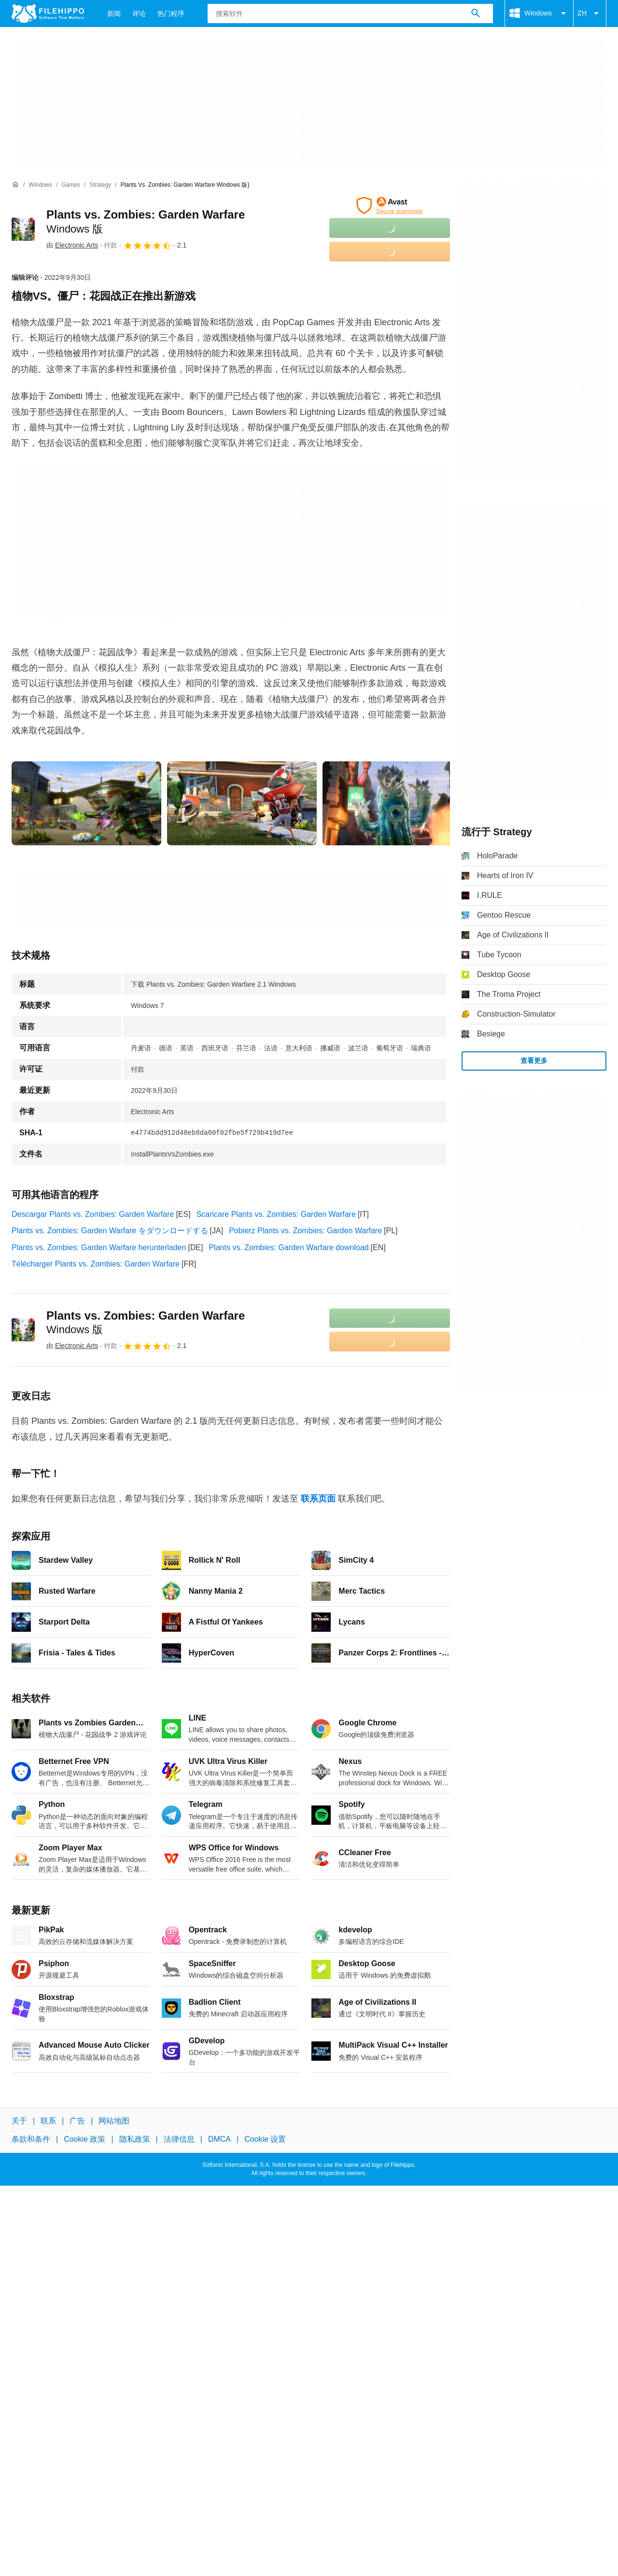  What do you see at coordinates (93, 1214) in the screenshot?
I see `Descargar Plants vs. Zombies: Garden Warfare` at bounding box center [93, 1214].